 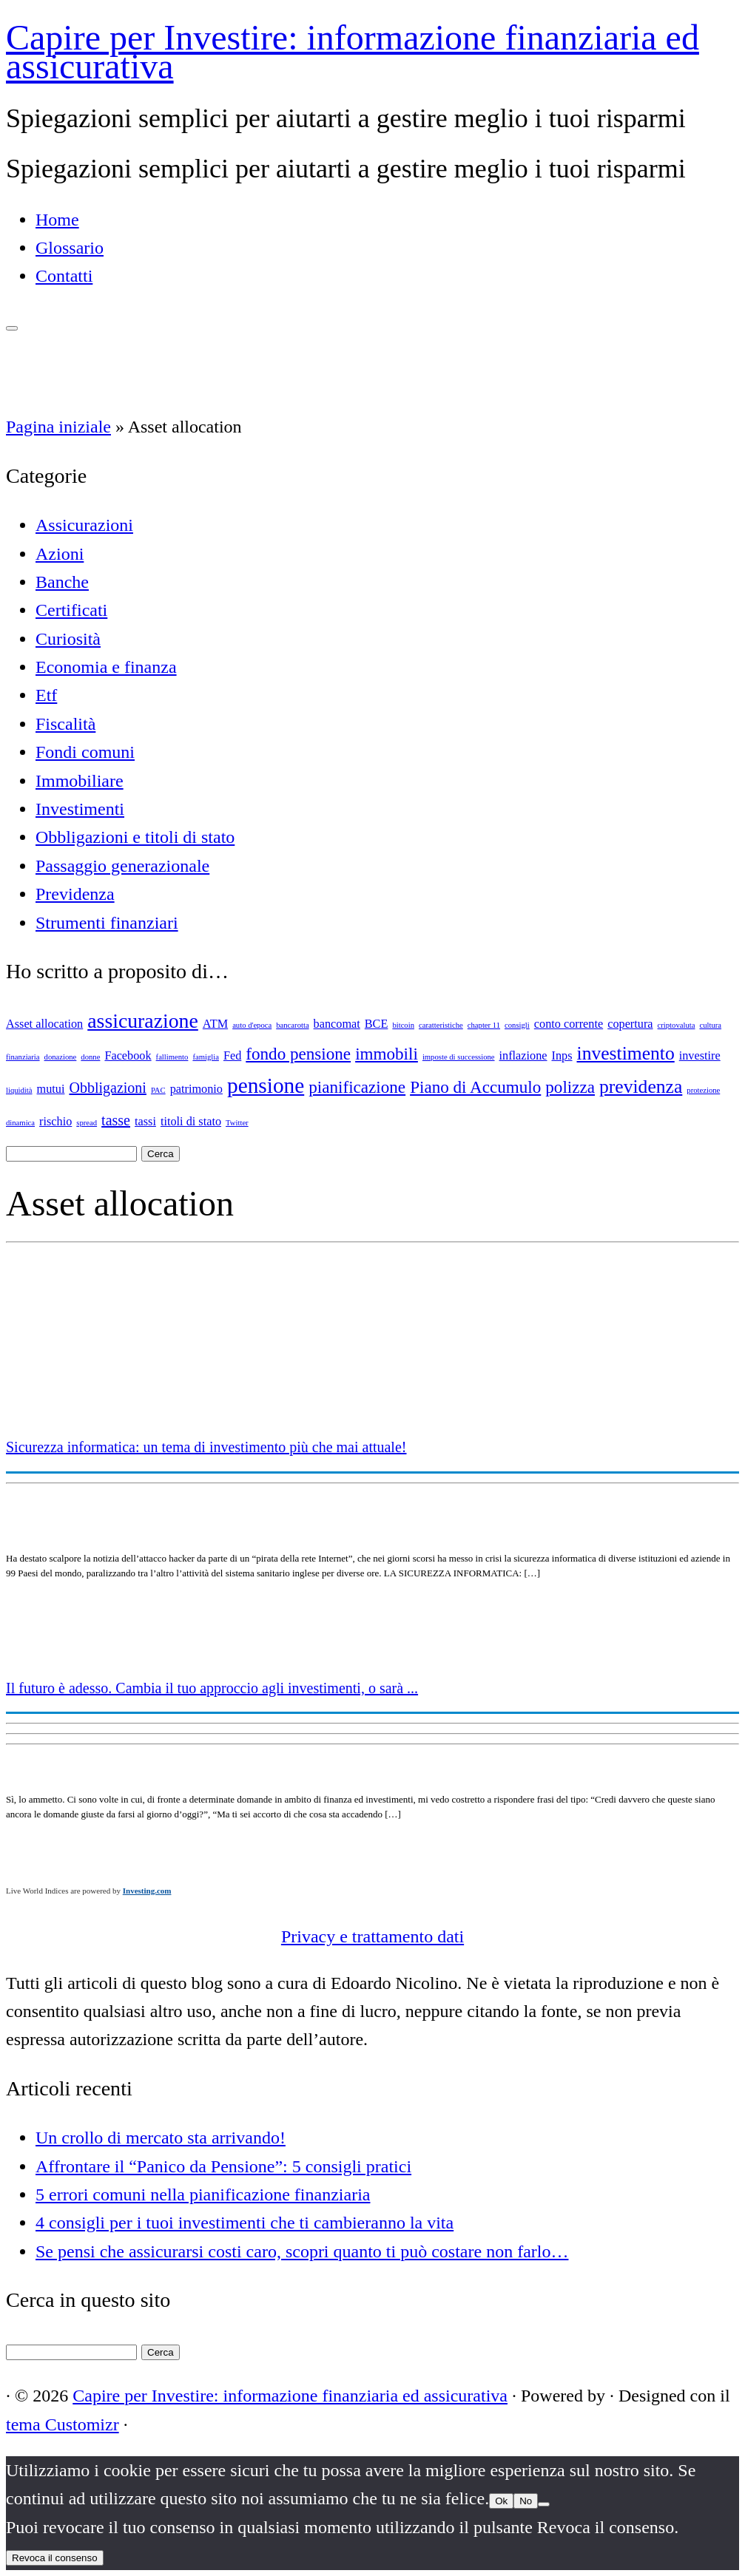 I want to click on Glossario, so click(x=70, y=247).